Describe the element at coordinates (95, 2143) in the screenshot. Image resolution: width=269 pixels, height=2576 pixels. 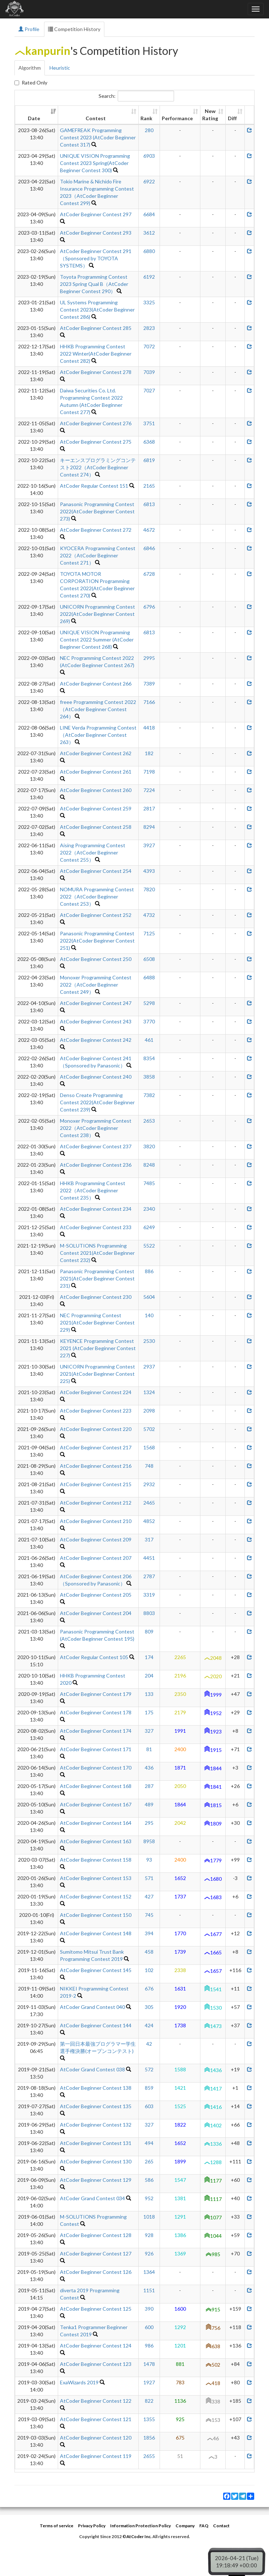
I see `AtCoder Beginner Contest 131` at that location.